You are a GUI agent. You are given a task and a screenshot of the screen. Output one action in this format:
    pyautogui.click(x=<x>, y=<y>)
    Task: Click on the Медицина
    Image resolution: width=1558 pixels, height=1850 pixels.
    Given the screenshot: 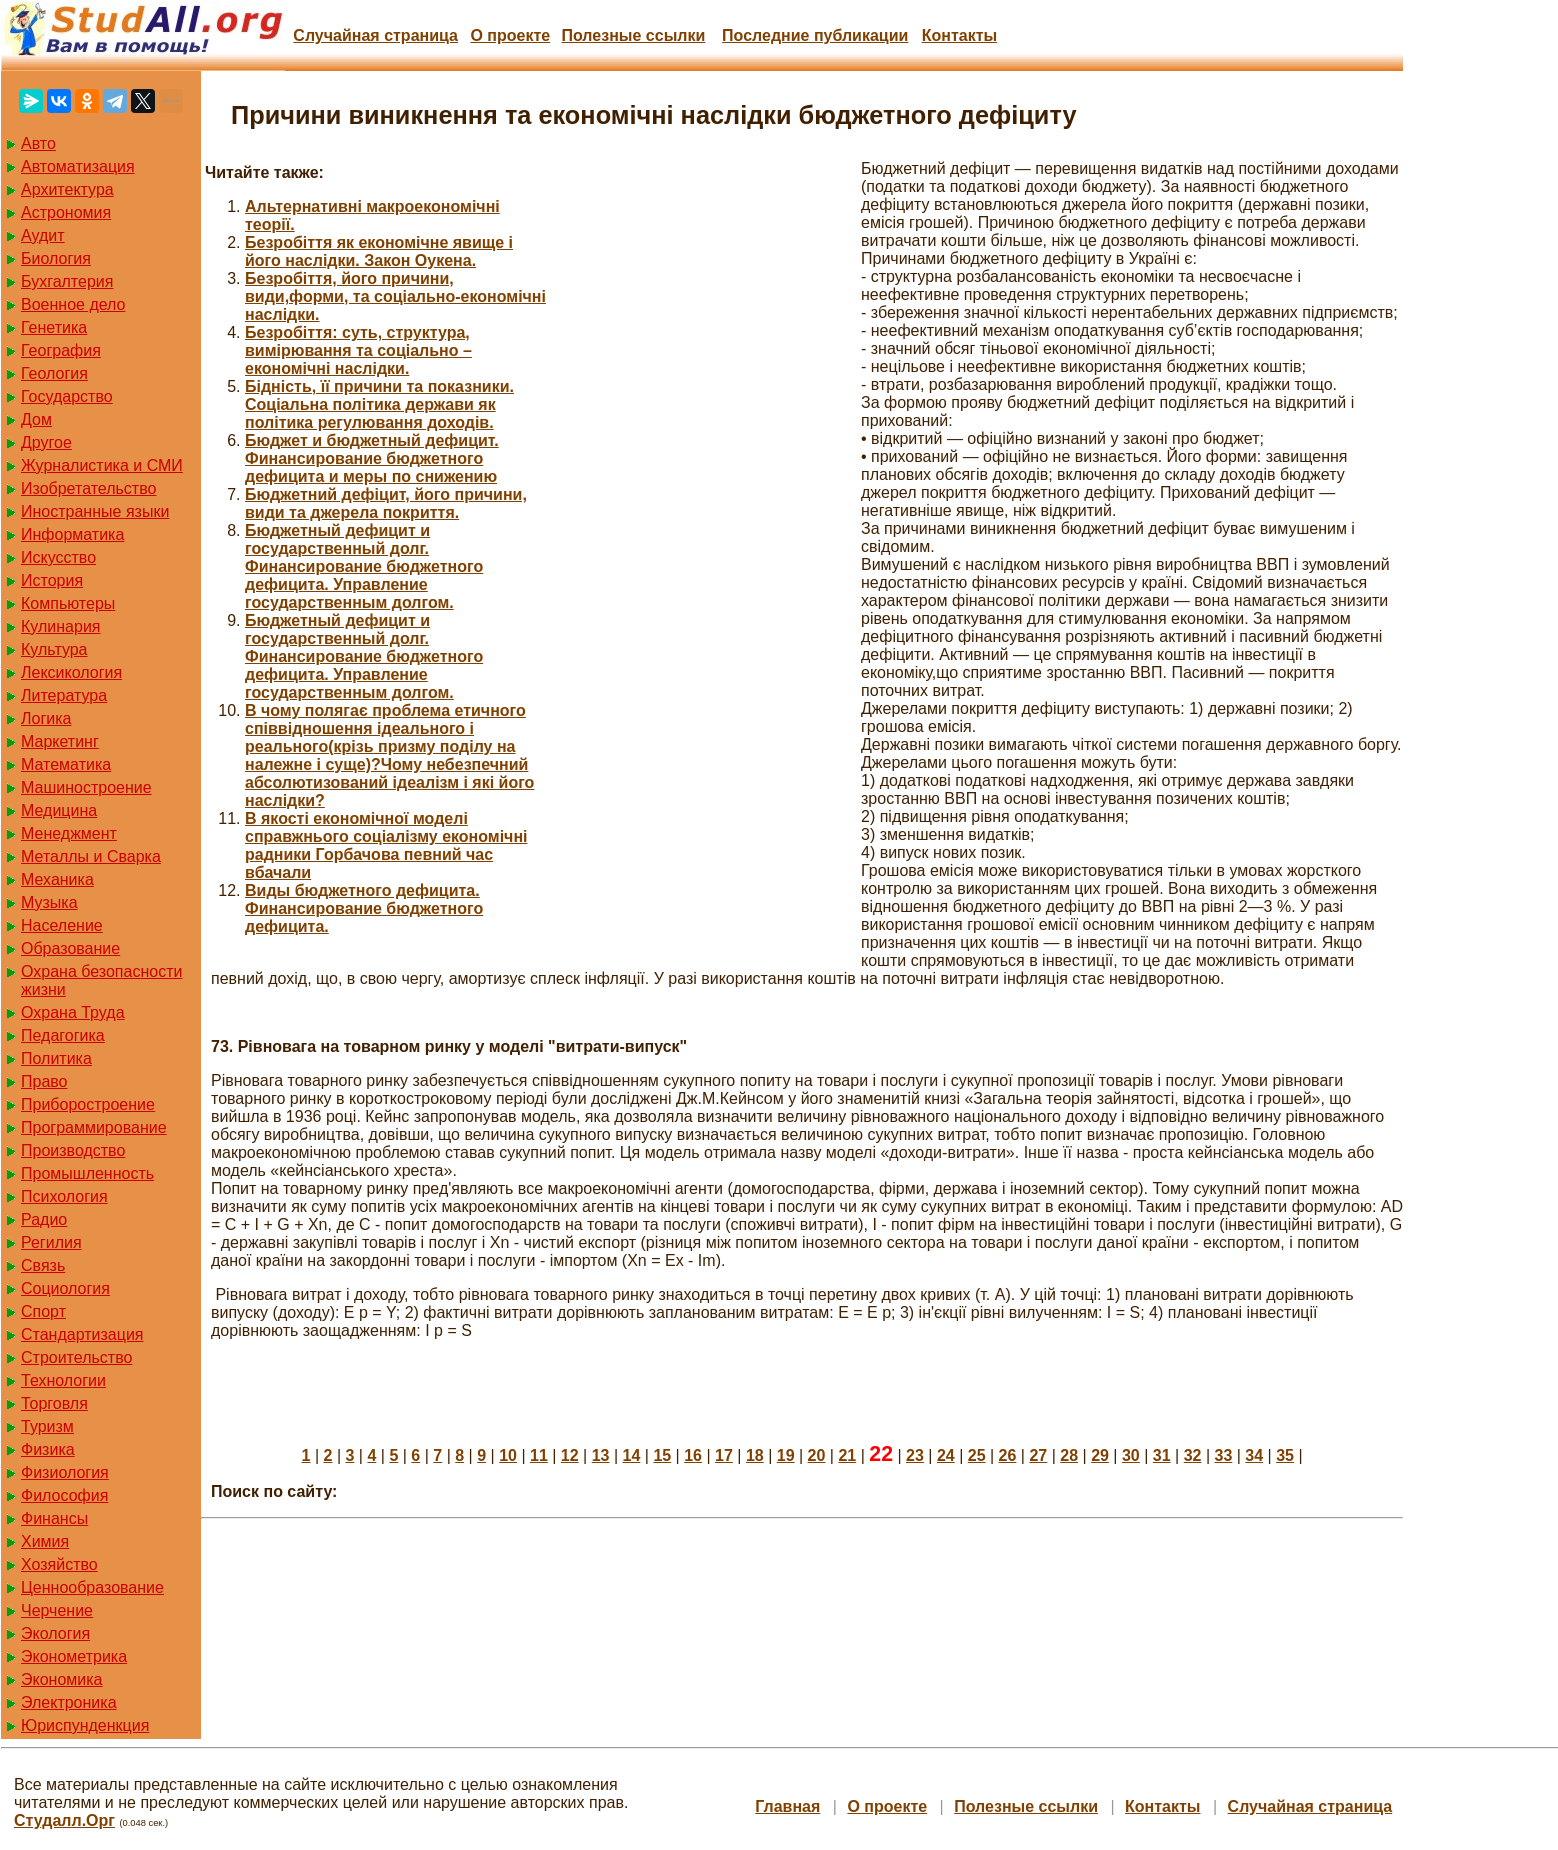 What is the action you would take?
    pyautogui.click(x=59, y=810)
    